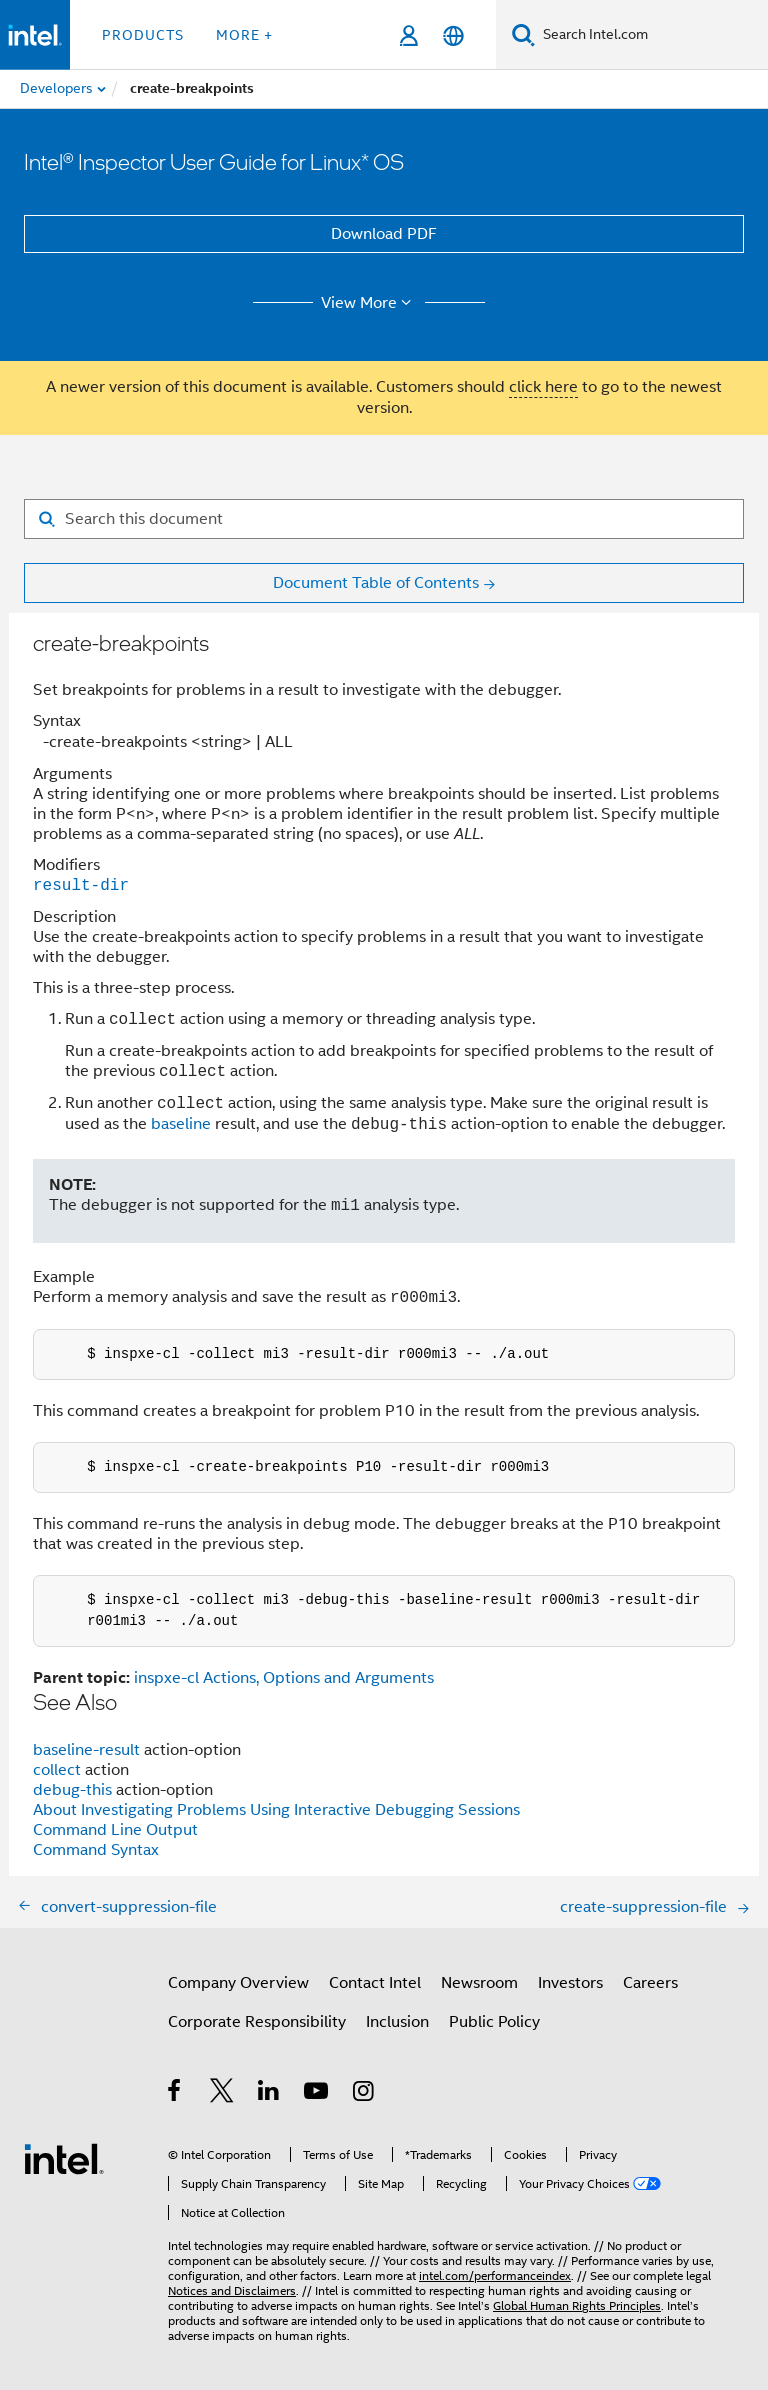 The width and height of the screenshot is (768, 2390). What do you see at coordinates (543, 387) in the screenshot?
I see `click here` at bounding box center [543, 387].